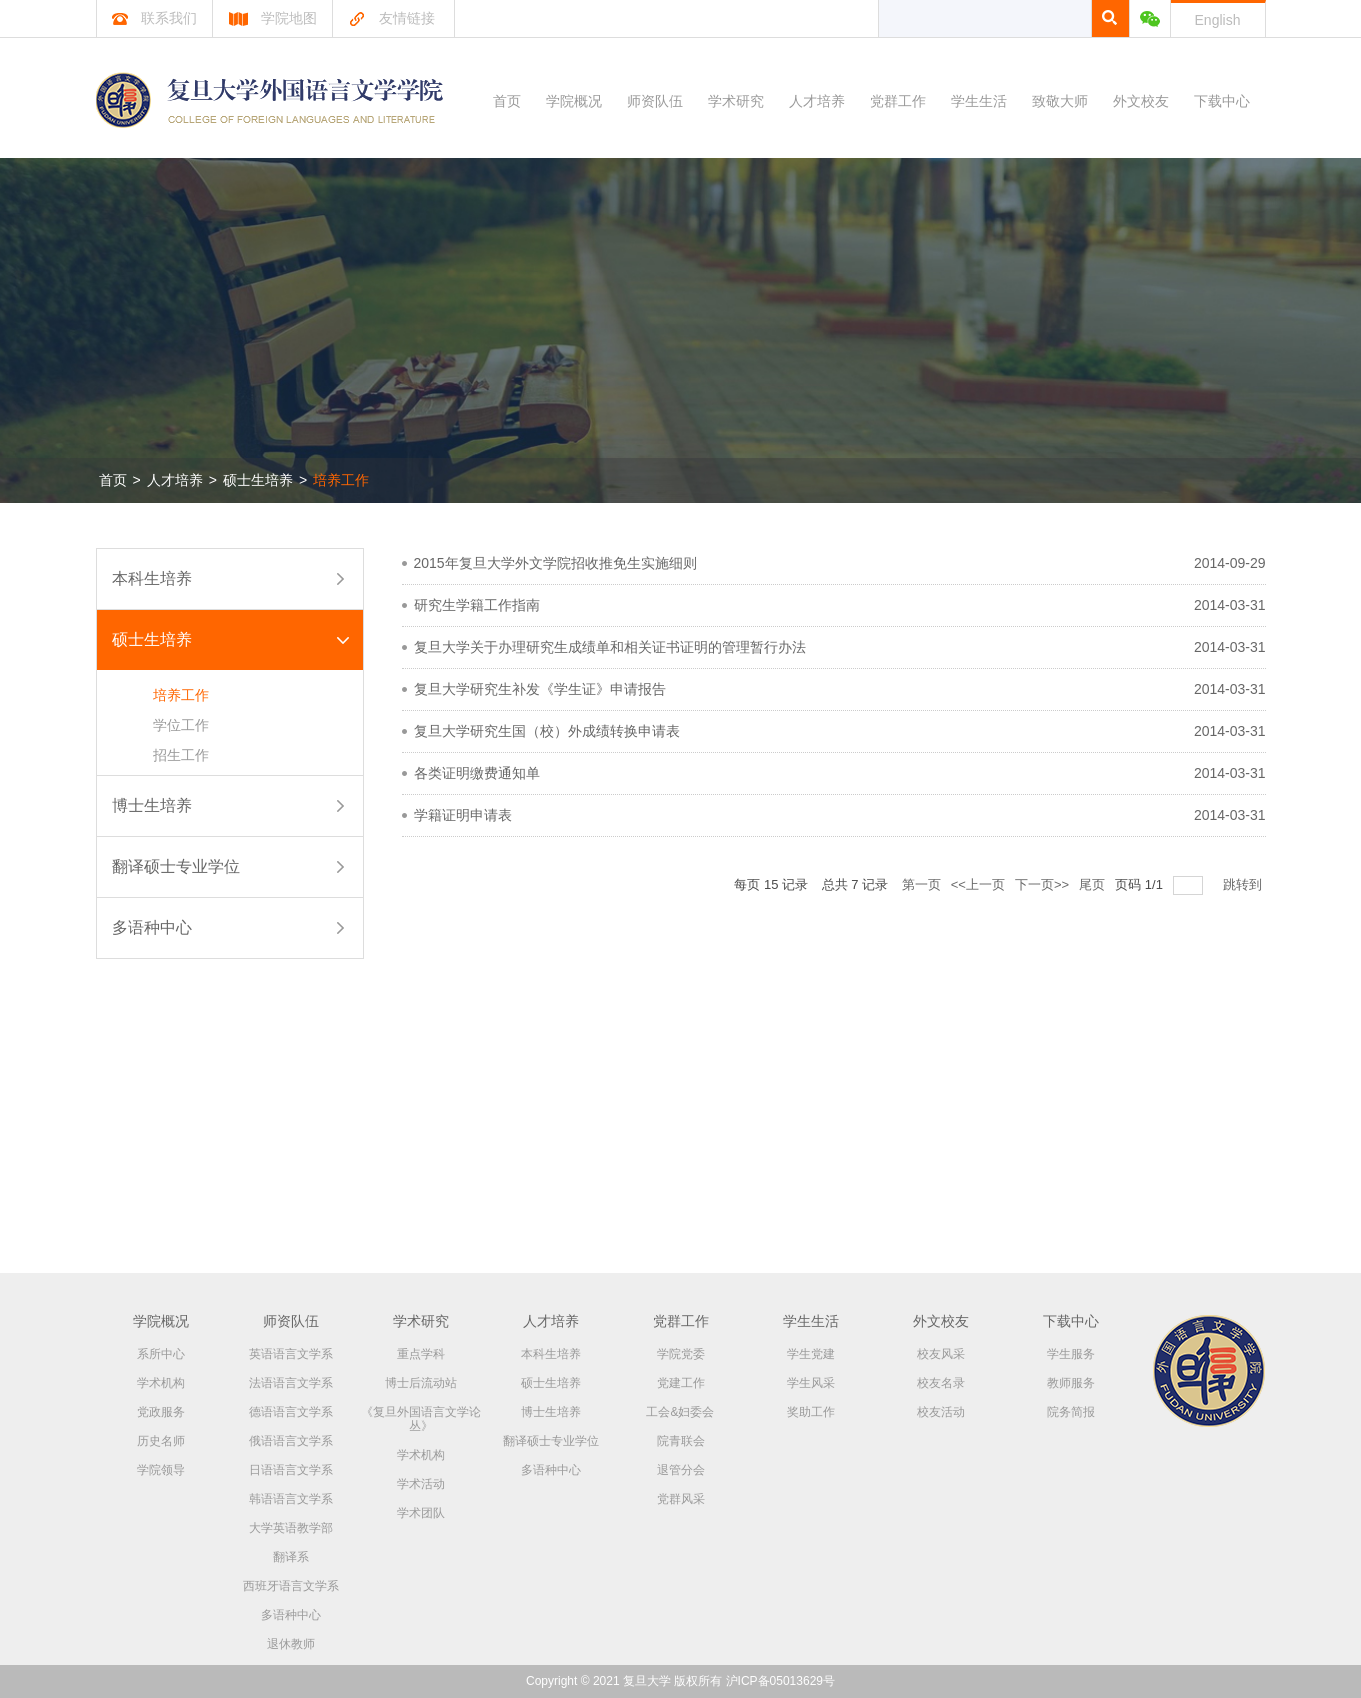 This screenshot has height=1698, width=1361. Describe the element at coordinates (291, 1441) in the screenshot. I see `俄语语言文学系` at that location.